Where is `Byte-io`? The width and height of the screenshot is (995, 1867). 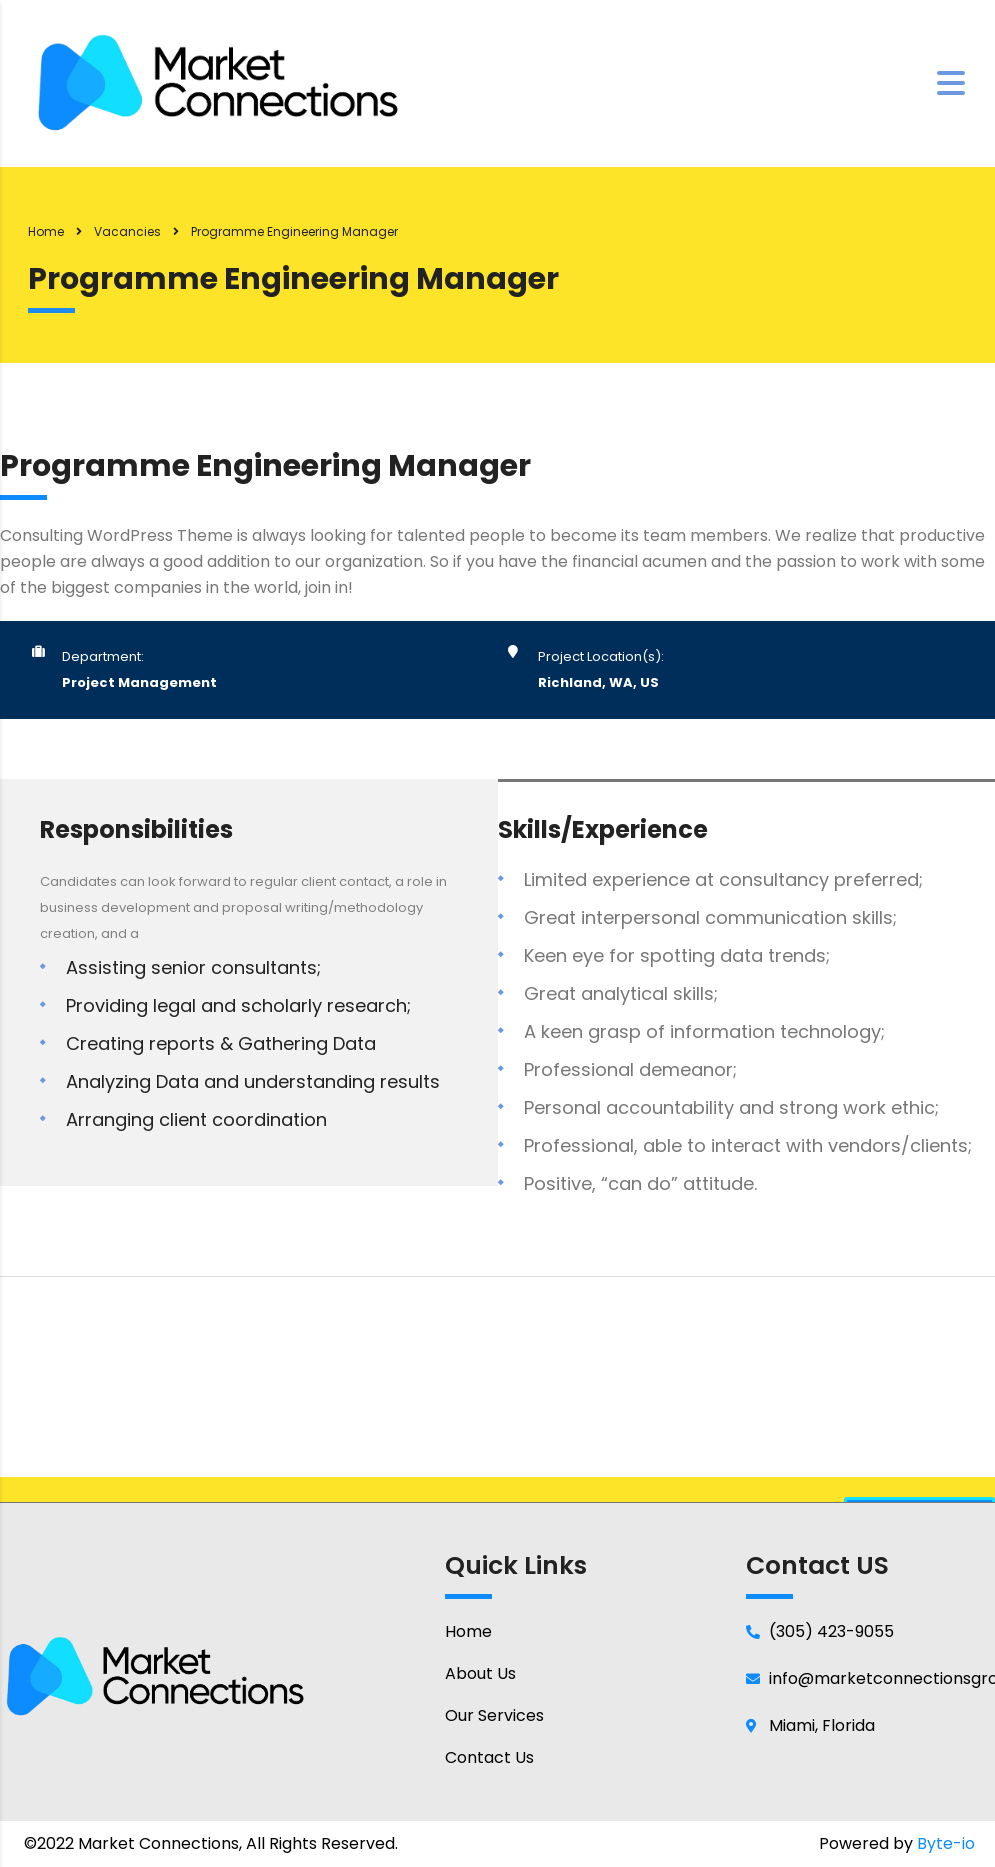 Byte-io is located at coordinates (946, 1843).